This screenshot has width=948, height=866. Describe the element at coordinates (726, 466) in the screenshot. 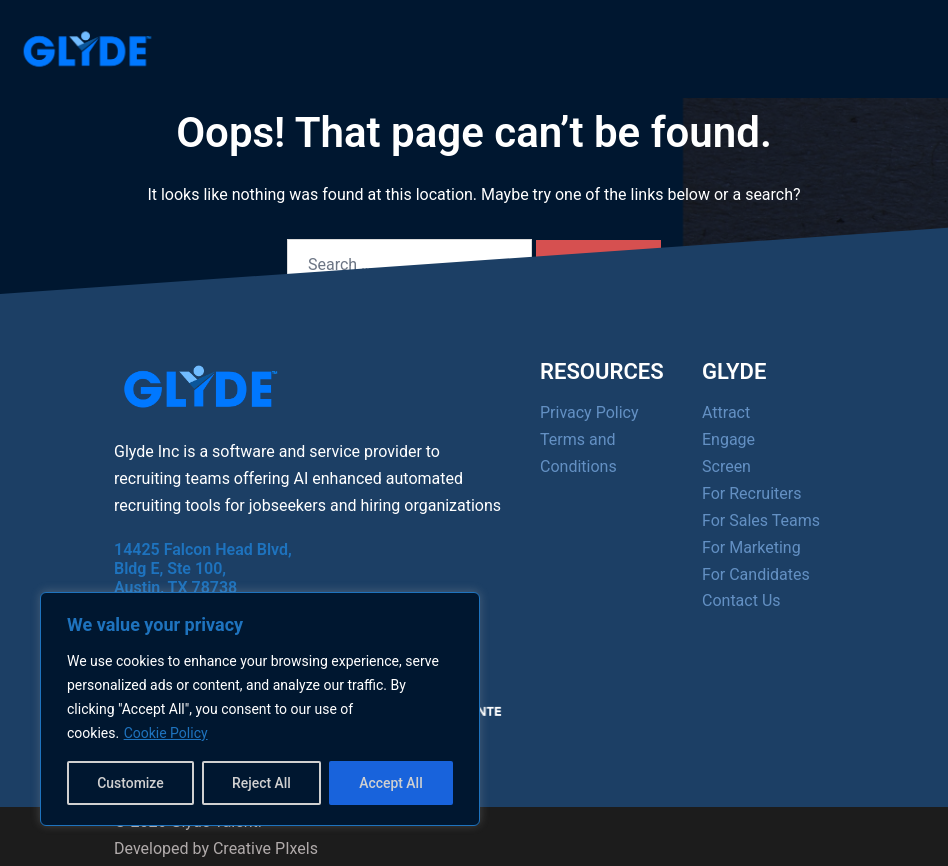

I see `Screen` at that location.